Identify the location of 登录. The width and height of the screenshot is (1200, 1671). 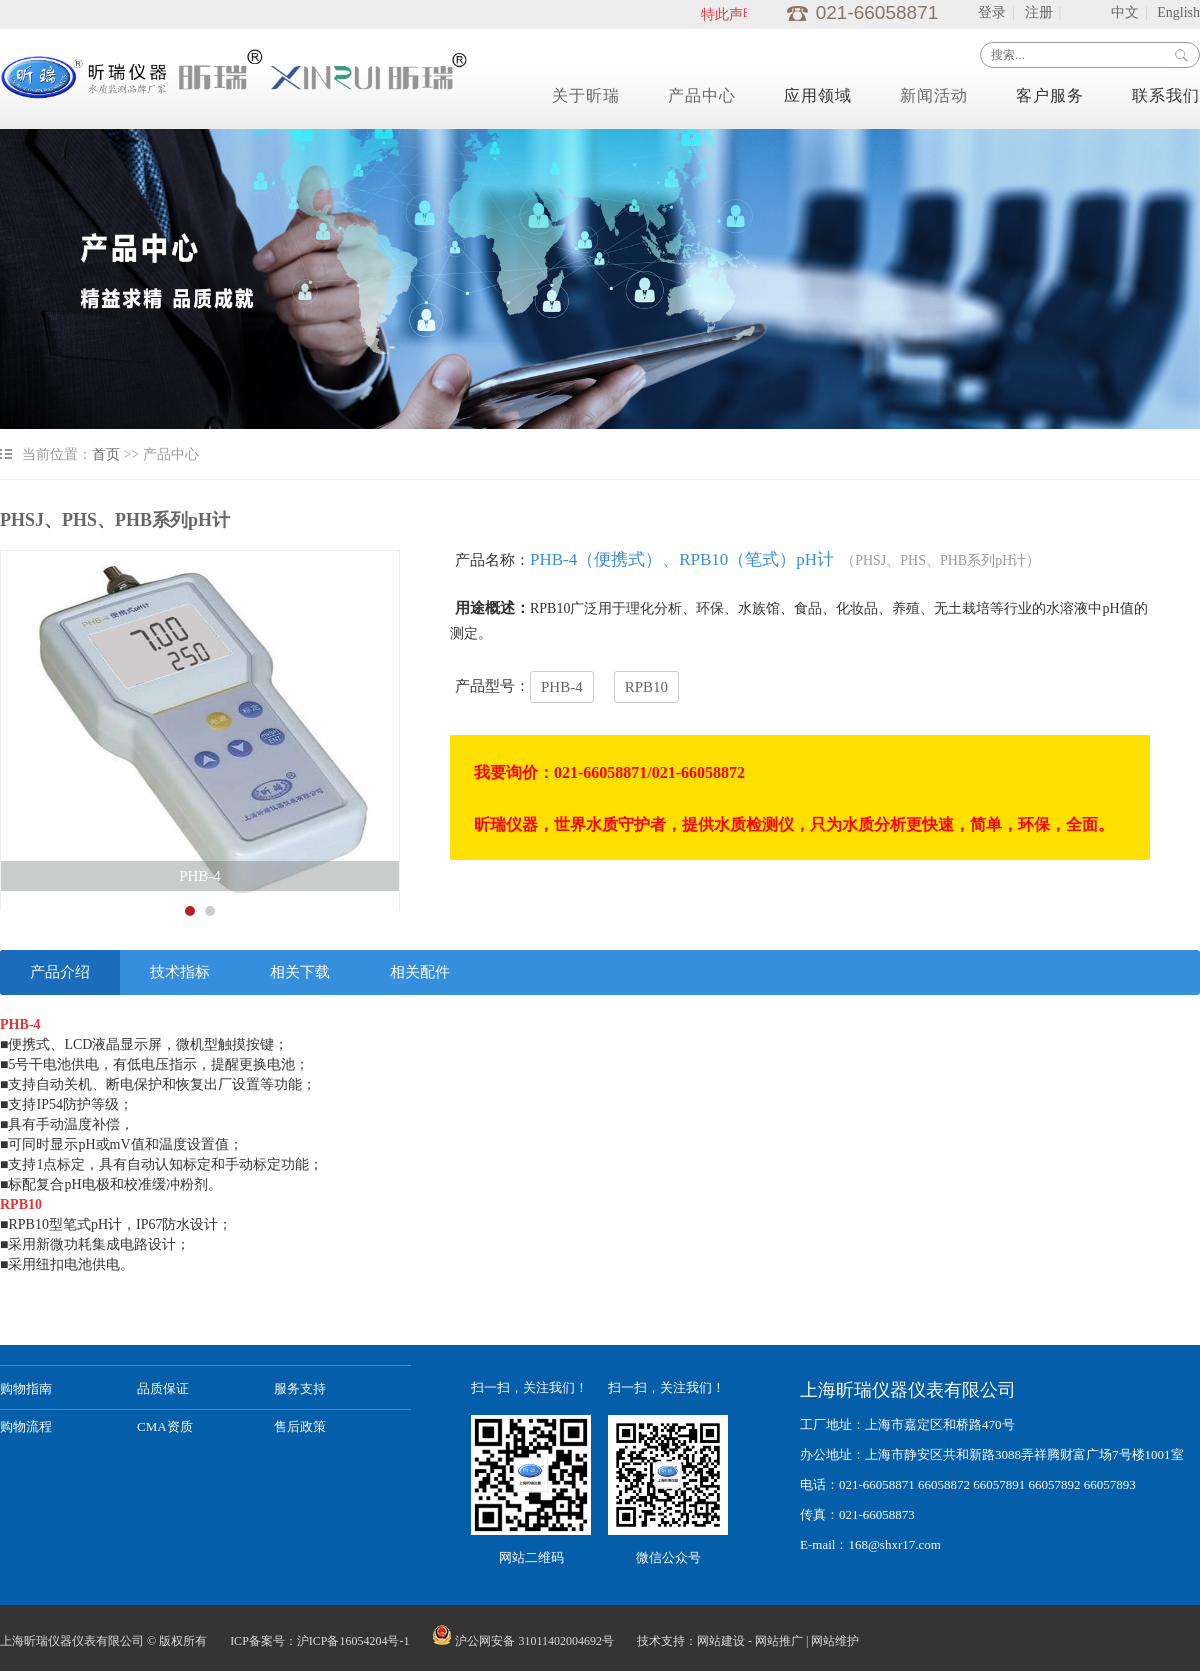
(992, 12).